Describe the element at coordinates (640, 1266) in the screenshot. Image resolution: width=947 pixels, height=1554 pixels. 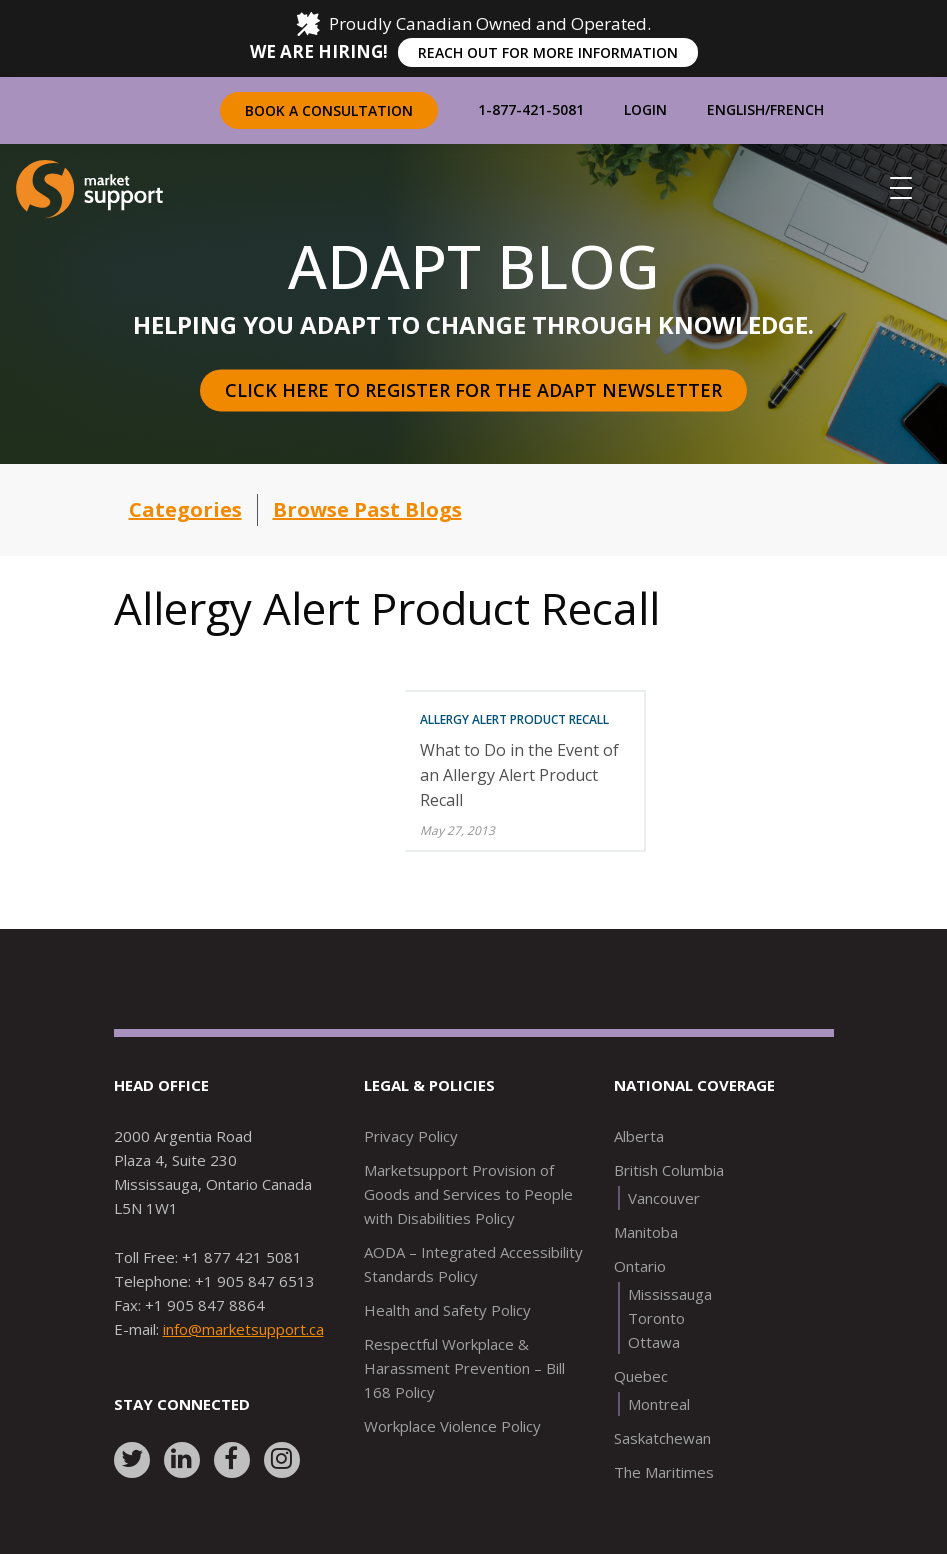
I see `Ontario` at that location.